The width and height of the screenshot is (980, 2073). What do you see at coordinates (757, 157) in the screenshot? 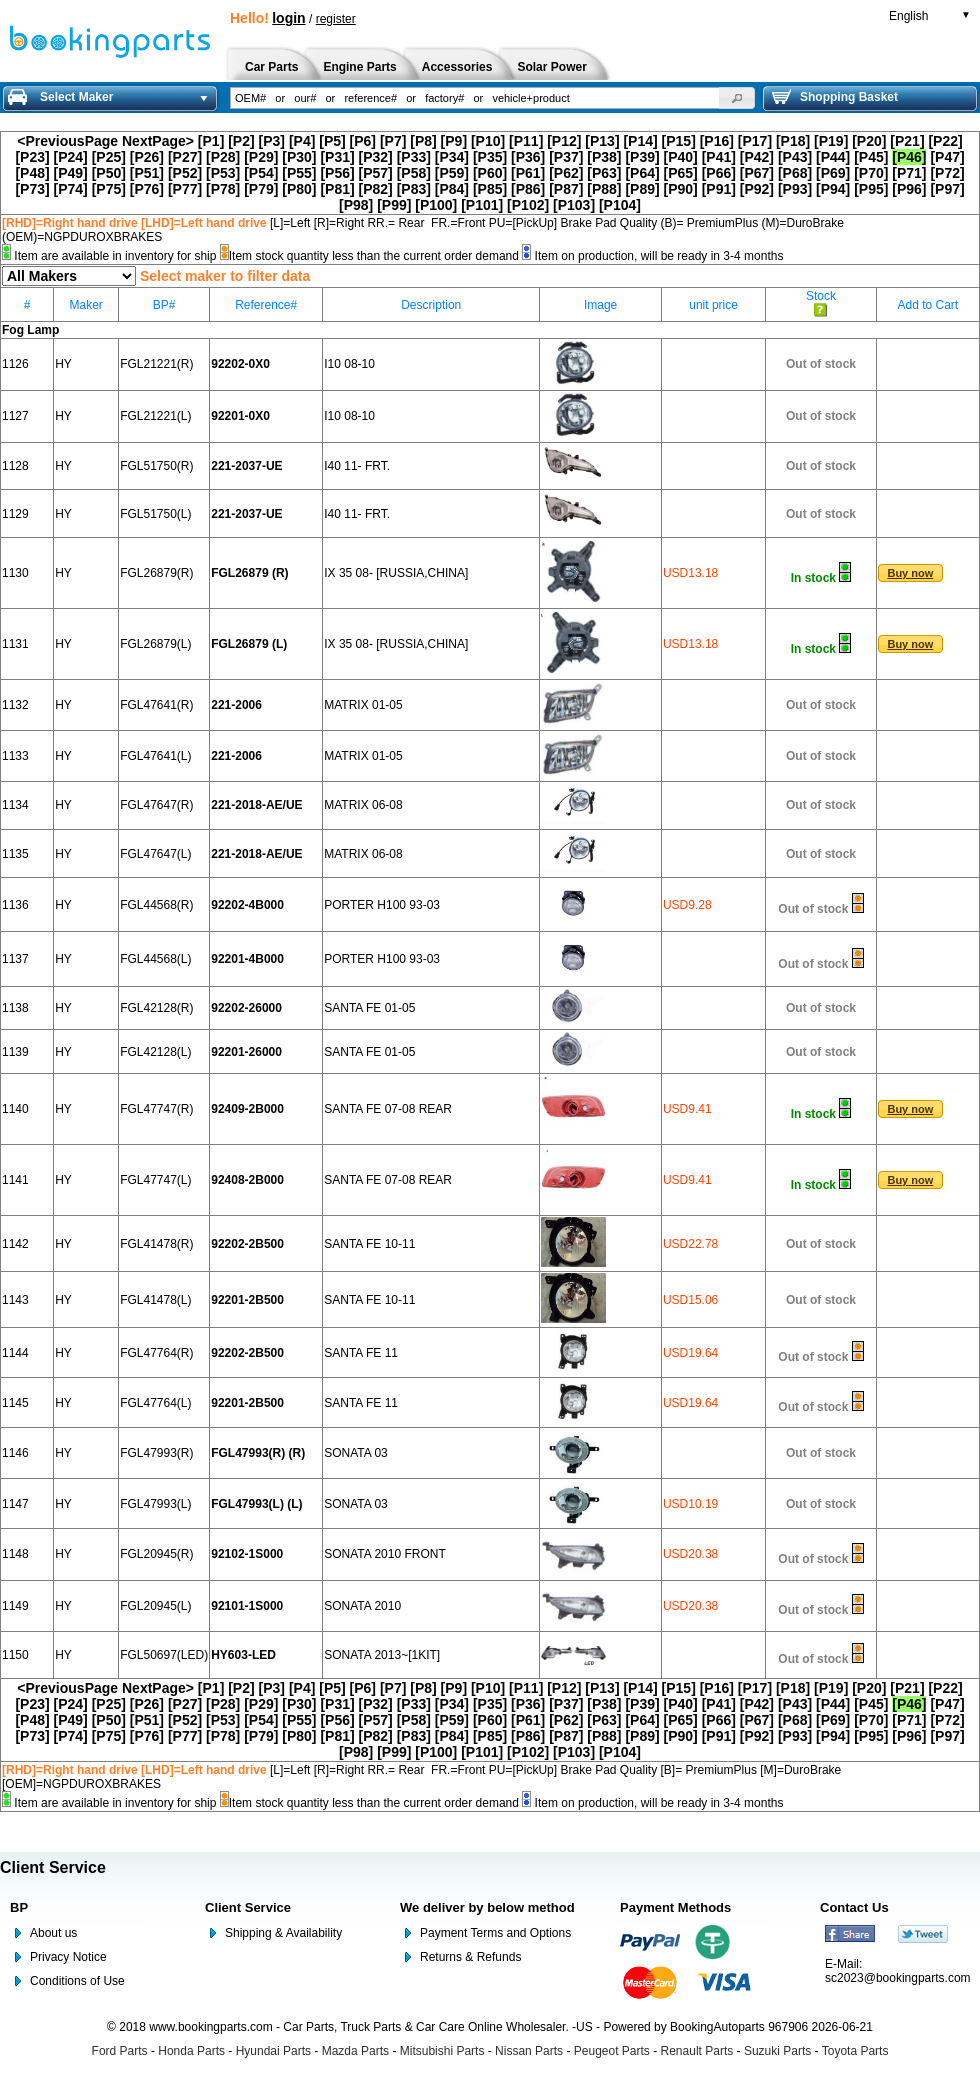
I see `[P42]` at bounding box center [757, 157].